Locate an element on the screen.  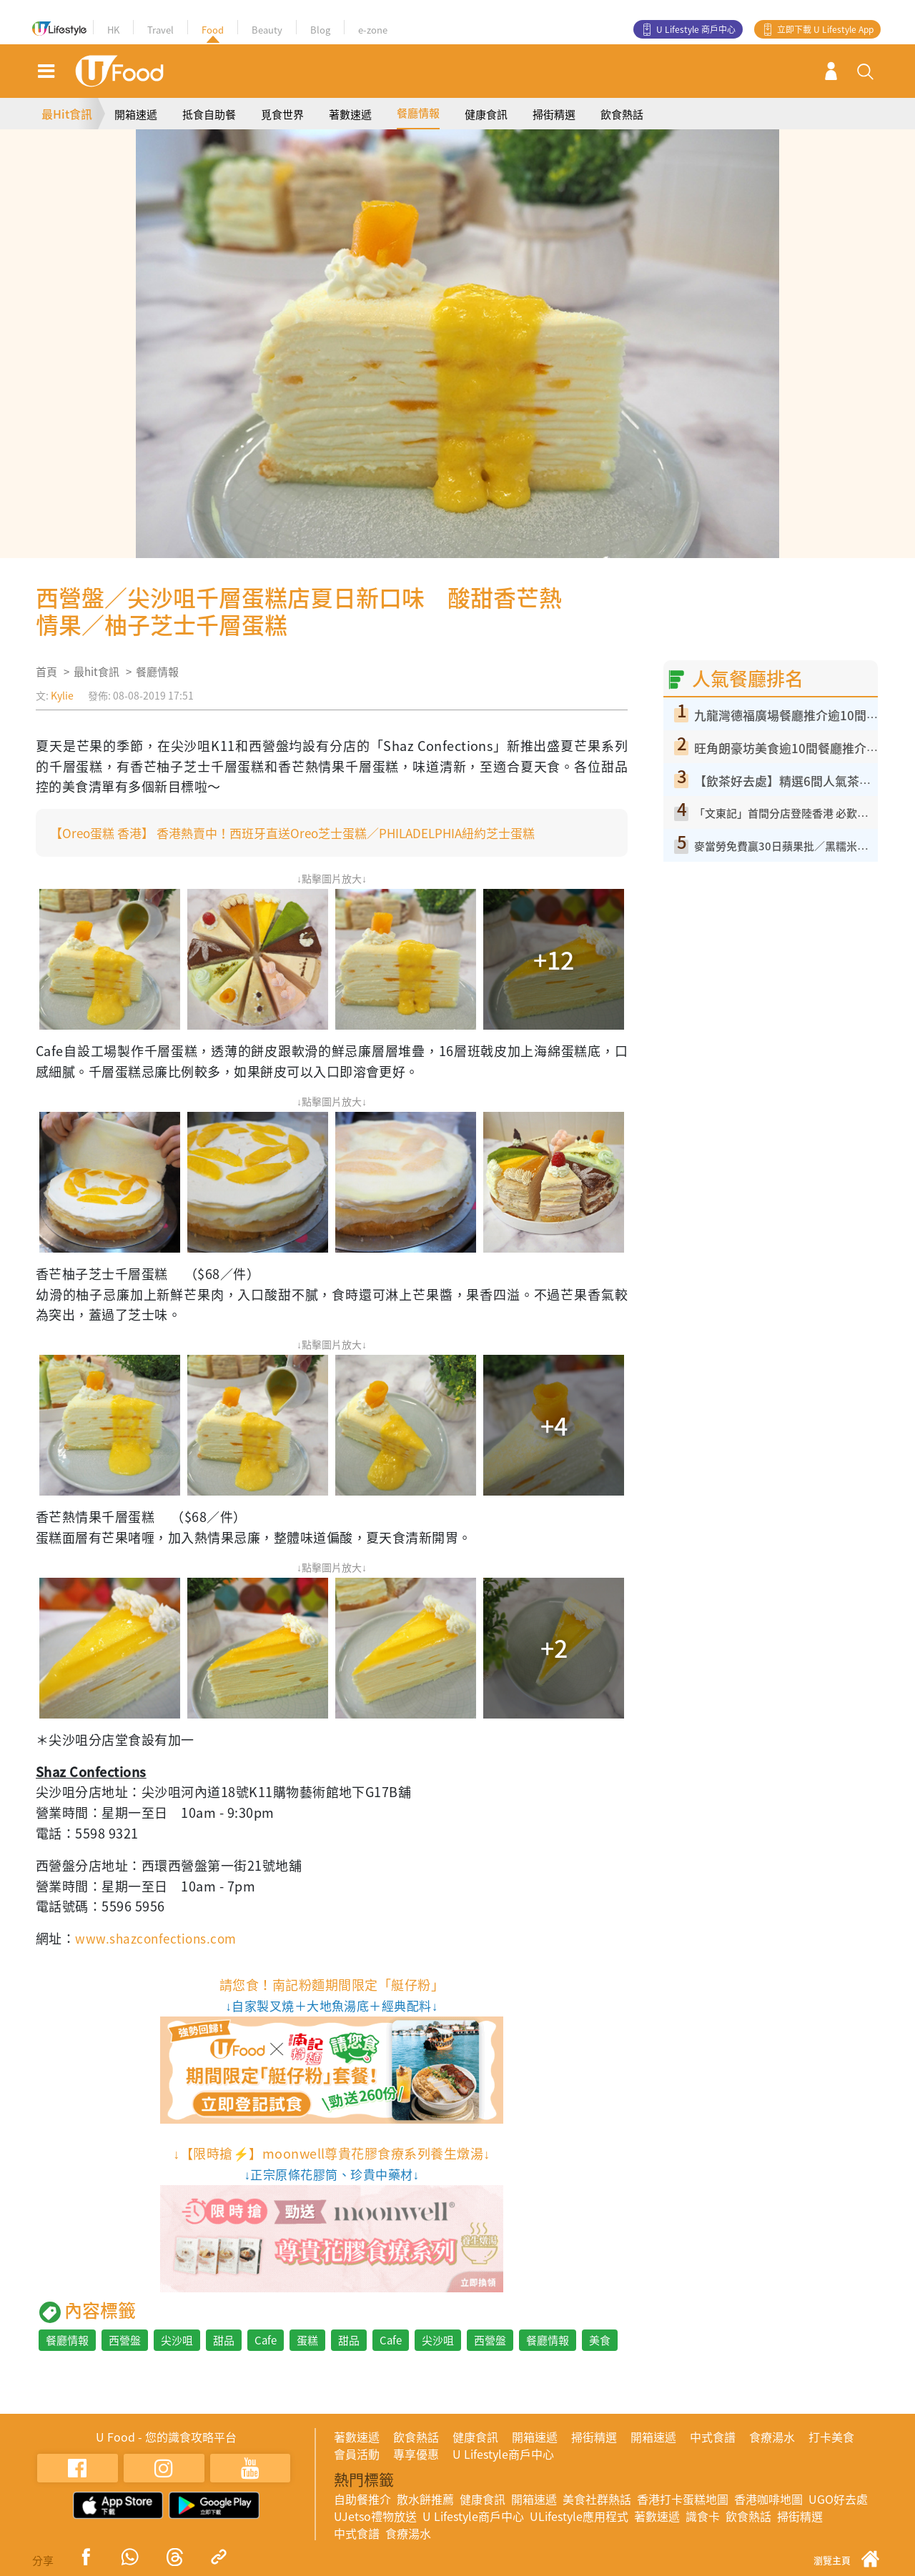
西營盤 is located at coordinates (125, 2340).